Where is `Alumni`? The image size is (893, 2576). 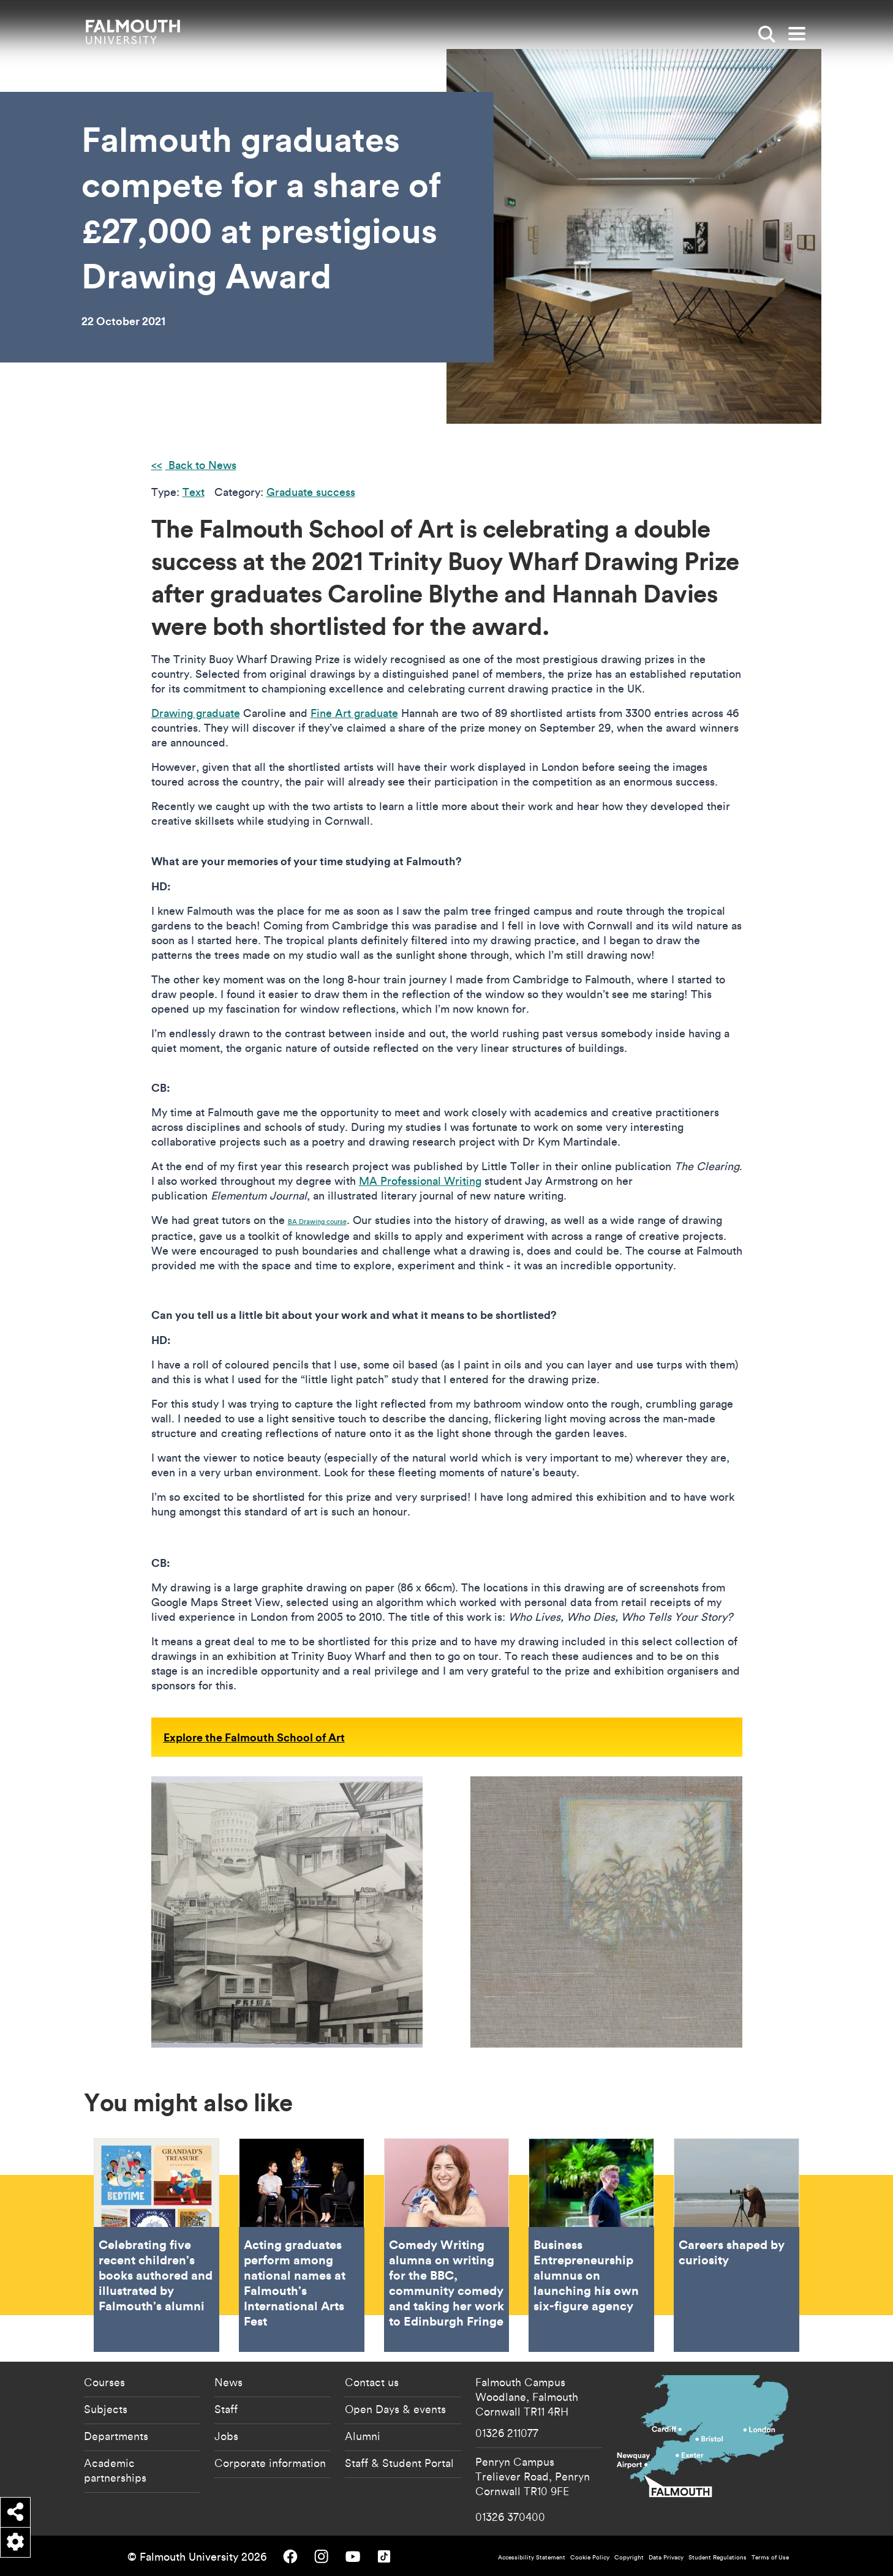 Alumni is located at coordinates (362, 2436).